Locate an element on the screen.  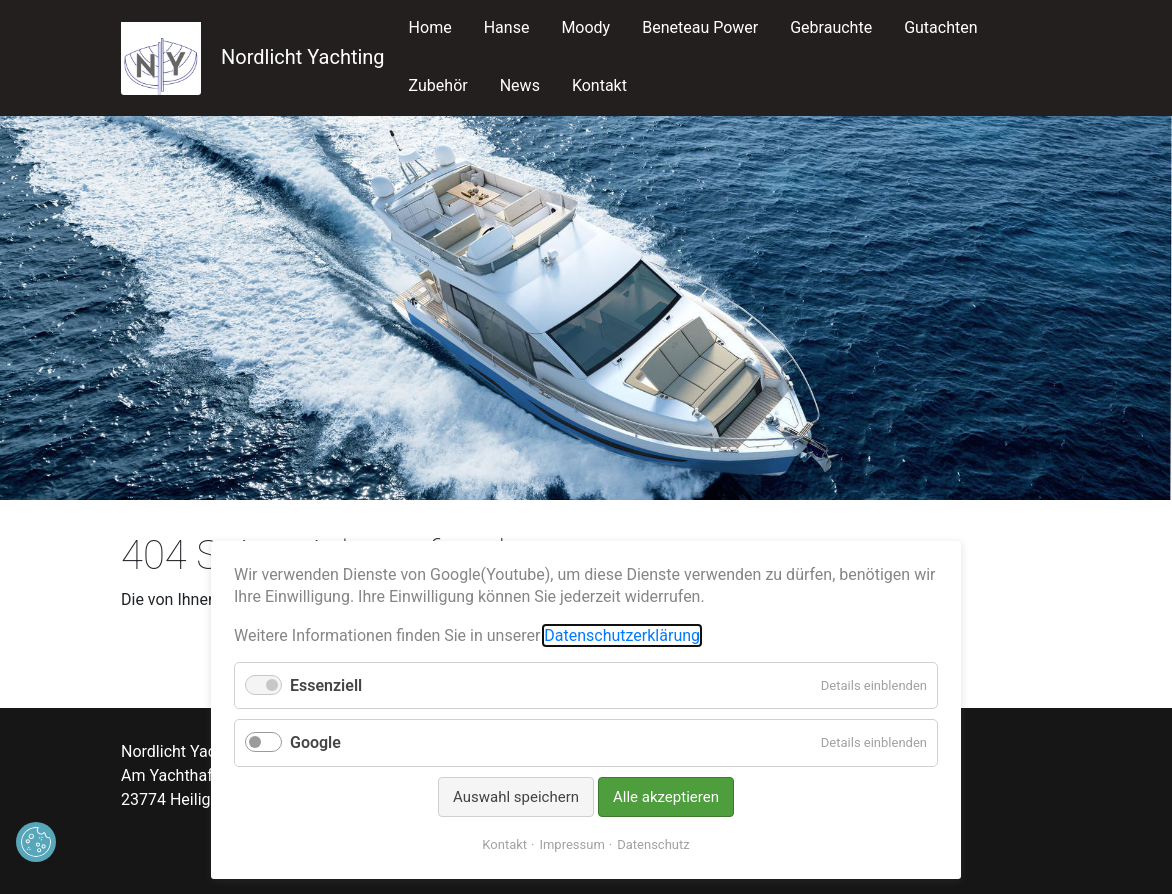
Alle akzeptieren is located at coordinates (666, 797).